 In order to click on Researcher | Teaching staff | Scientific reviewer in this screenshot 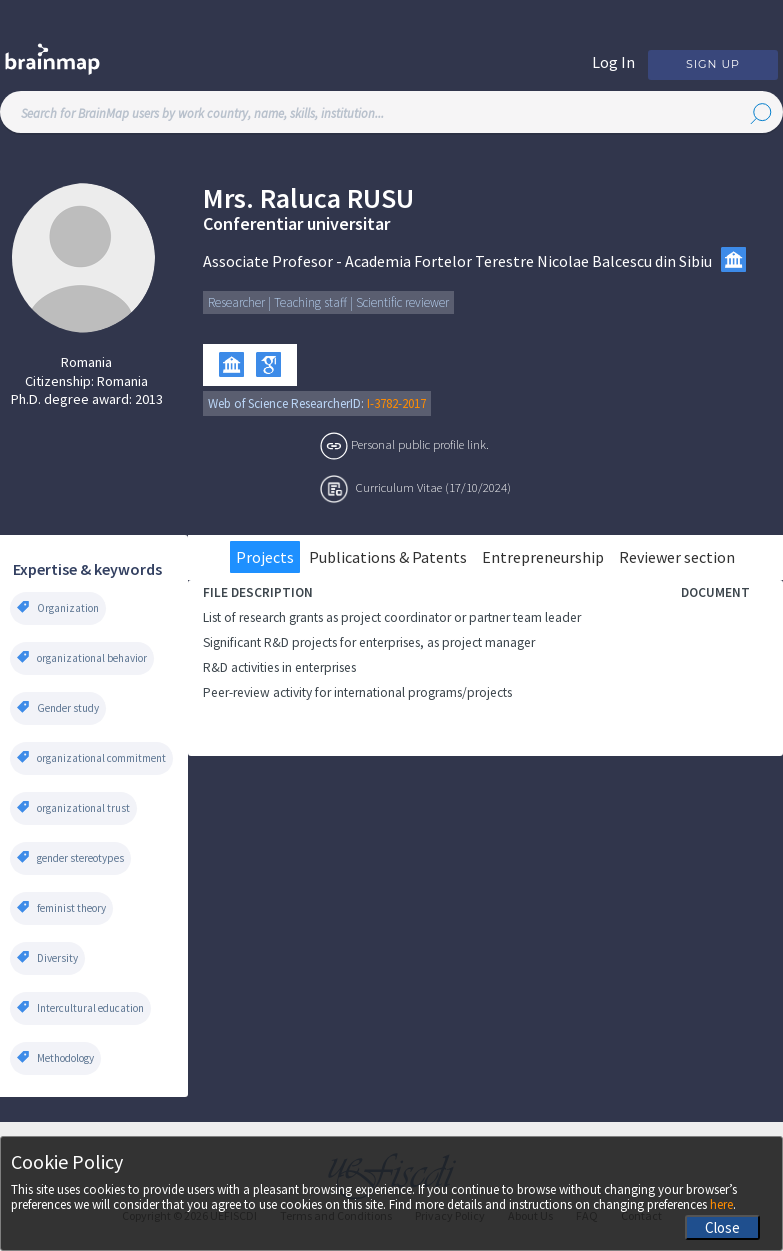, I will do `click(328, 302)`.